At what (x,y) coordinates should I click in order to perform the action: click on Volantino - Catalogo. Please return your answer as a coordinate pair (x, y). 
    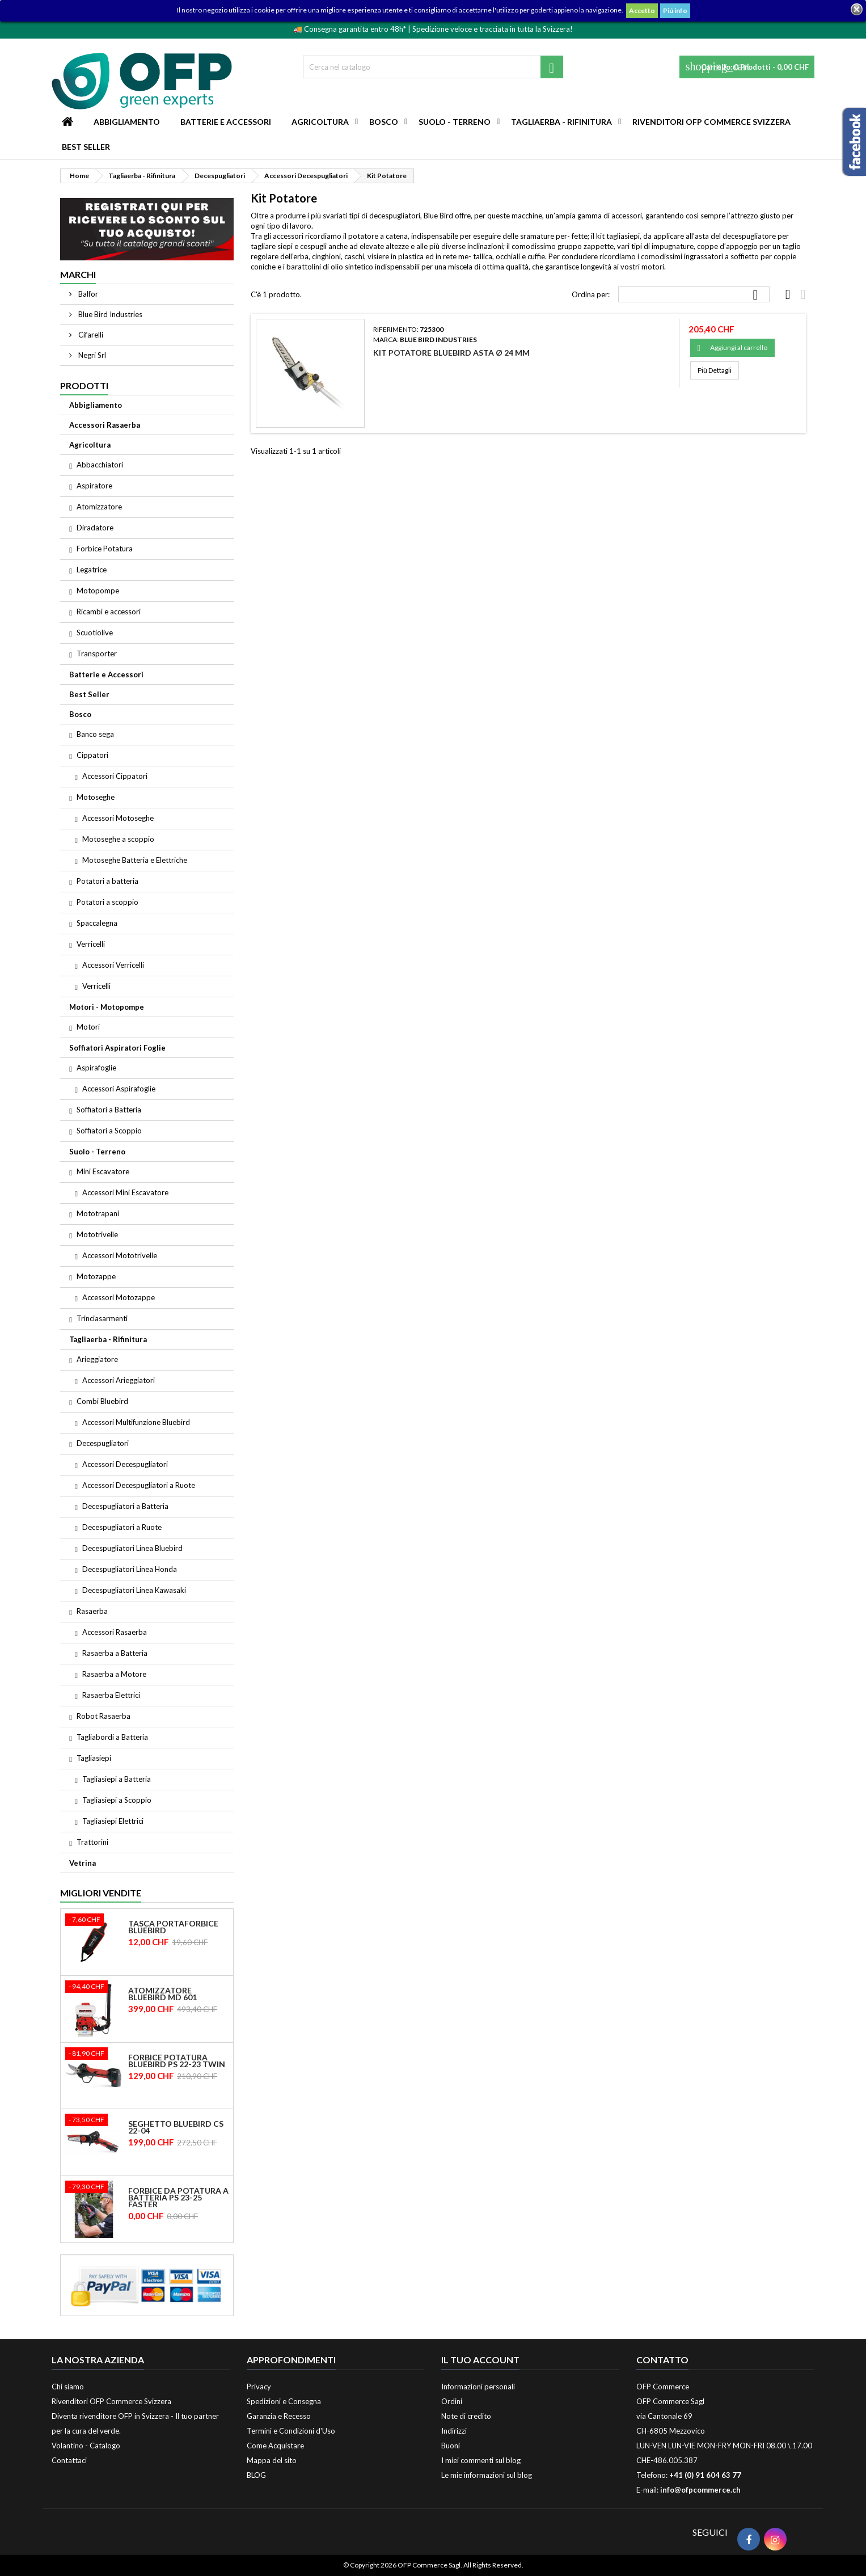
    Looking at the image, I should click on (86, 2445).